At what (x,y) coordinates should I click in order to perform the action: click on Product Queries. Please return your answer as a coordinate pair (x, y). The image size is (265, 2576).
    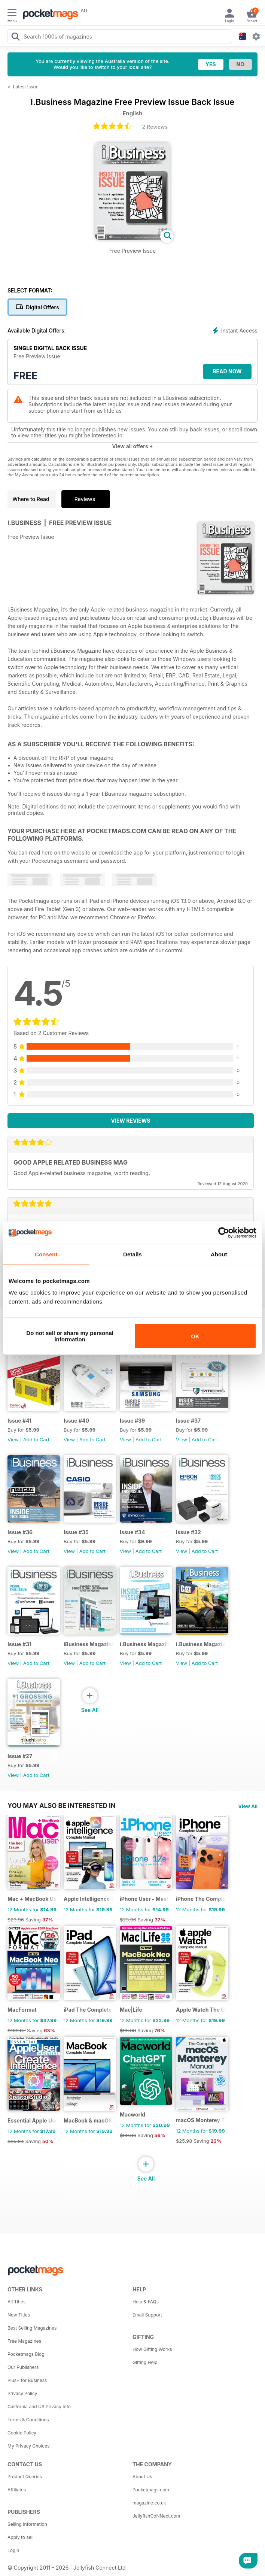
    Looking at the image, I should click on (24, 2476).